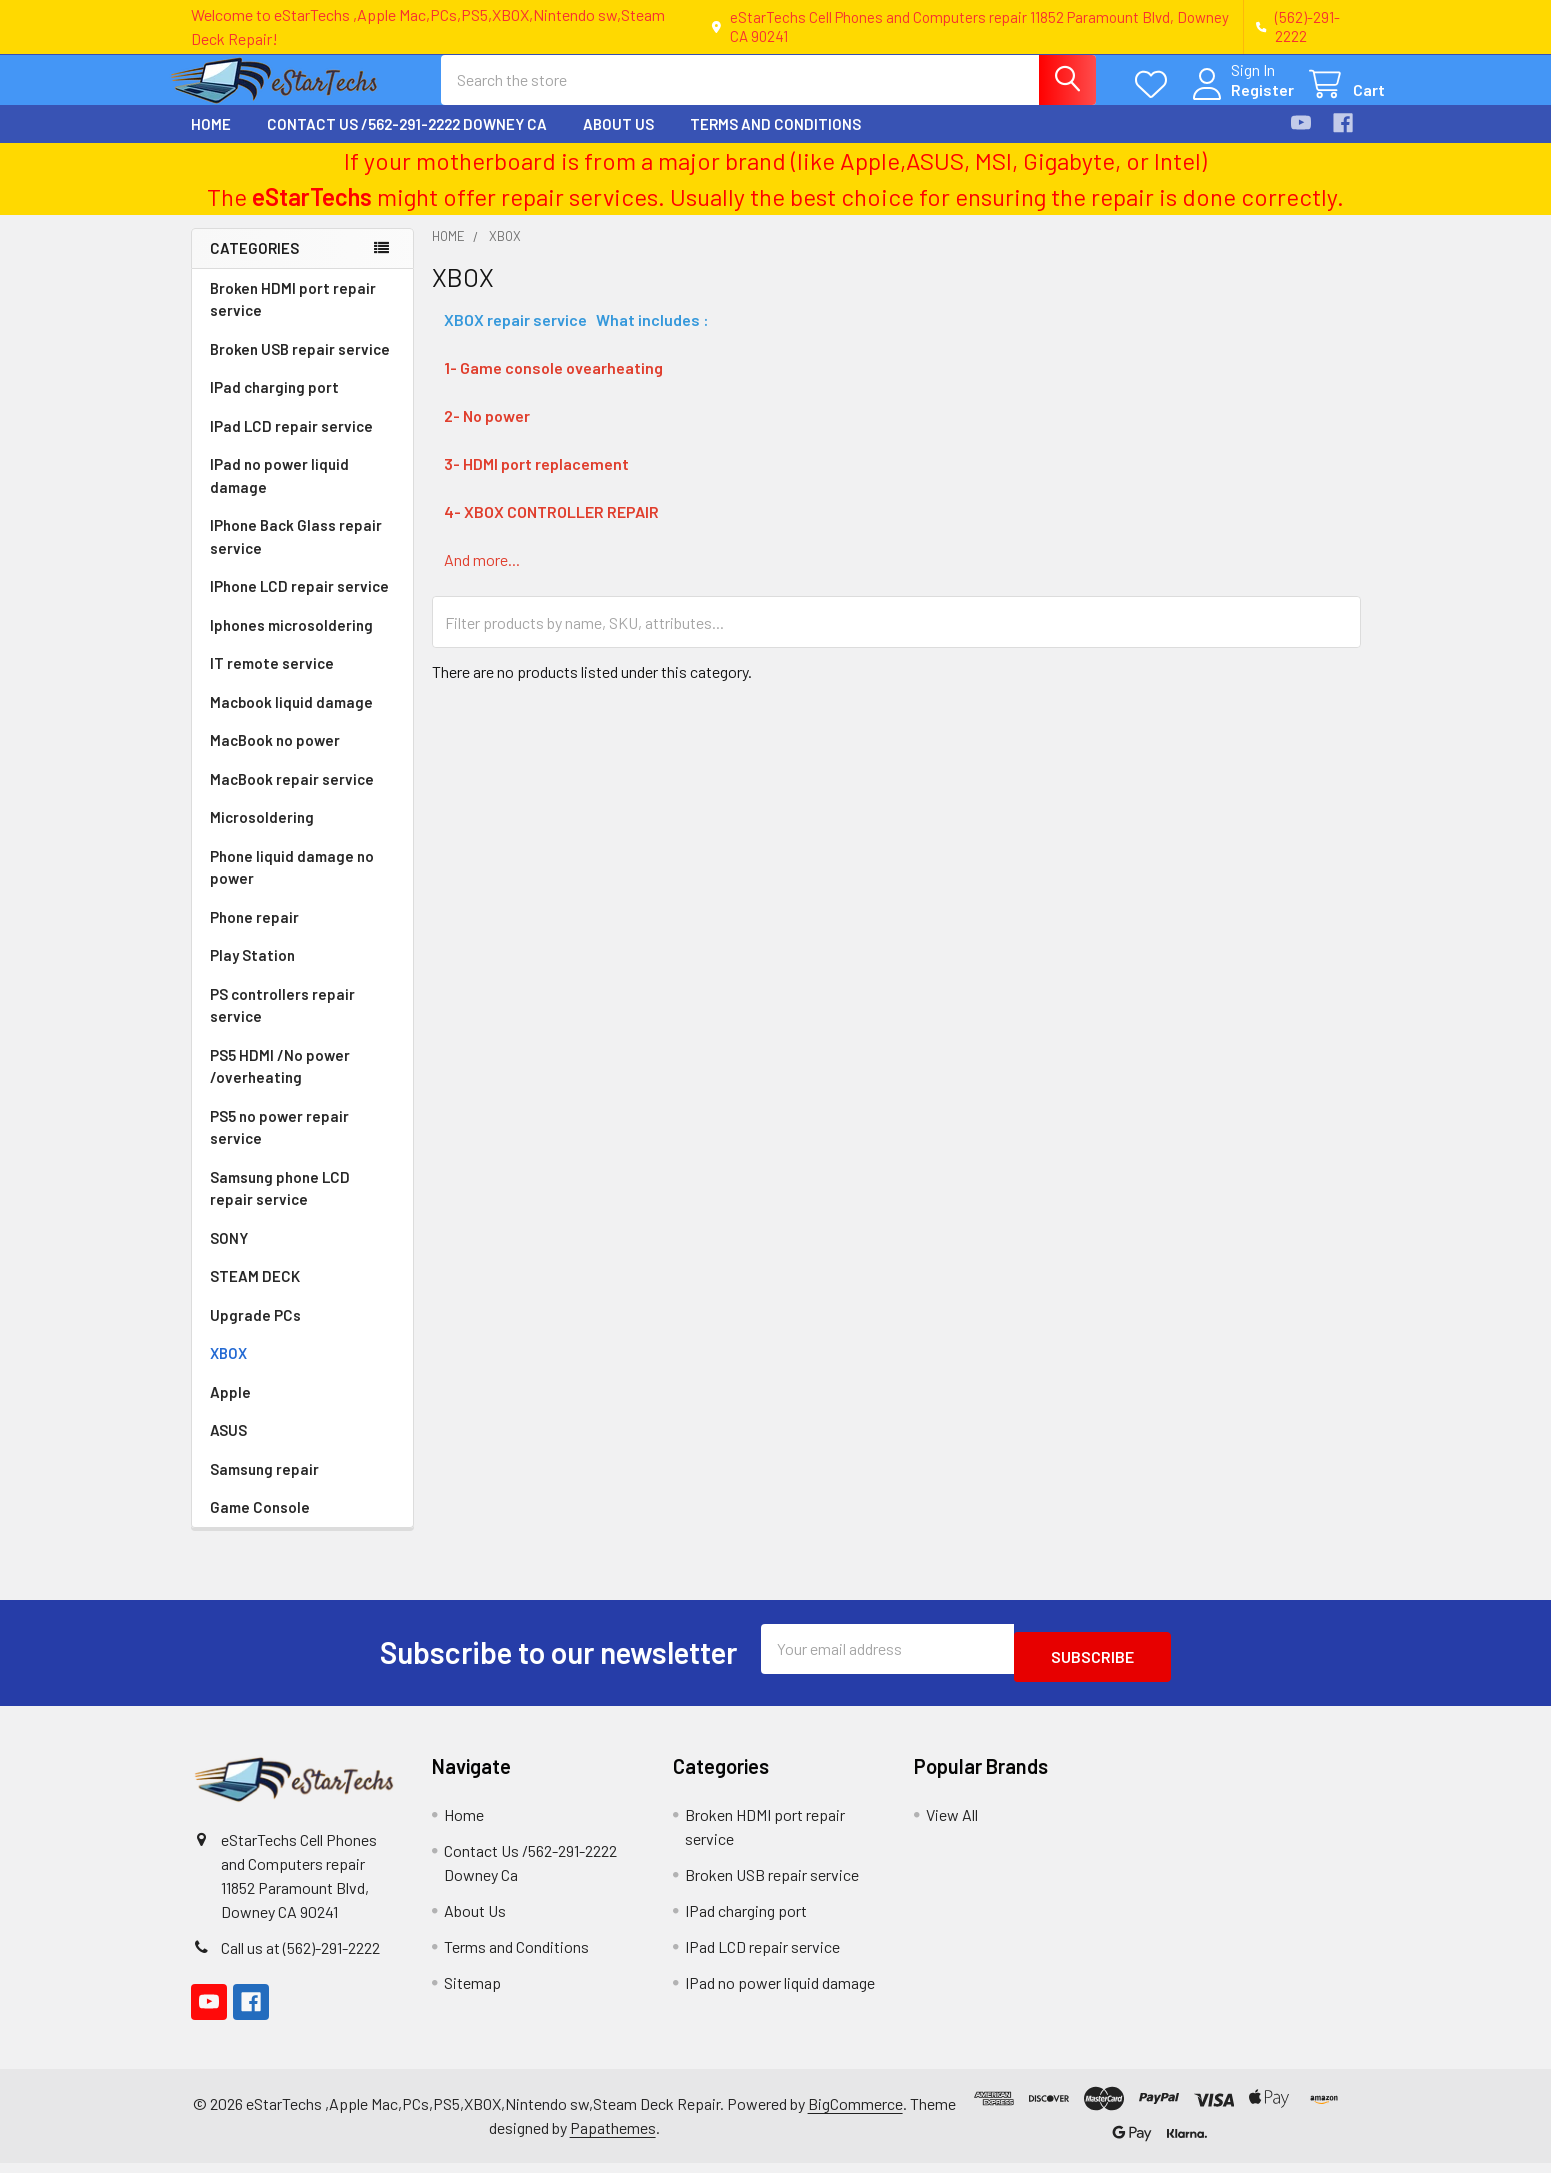 The image size is (1551, 2173). What do you see at coordinates (228, 1371) in the screenshot?
I see `XBOX` at bounding box center [228, 1371].